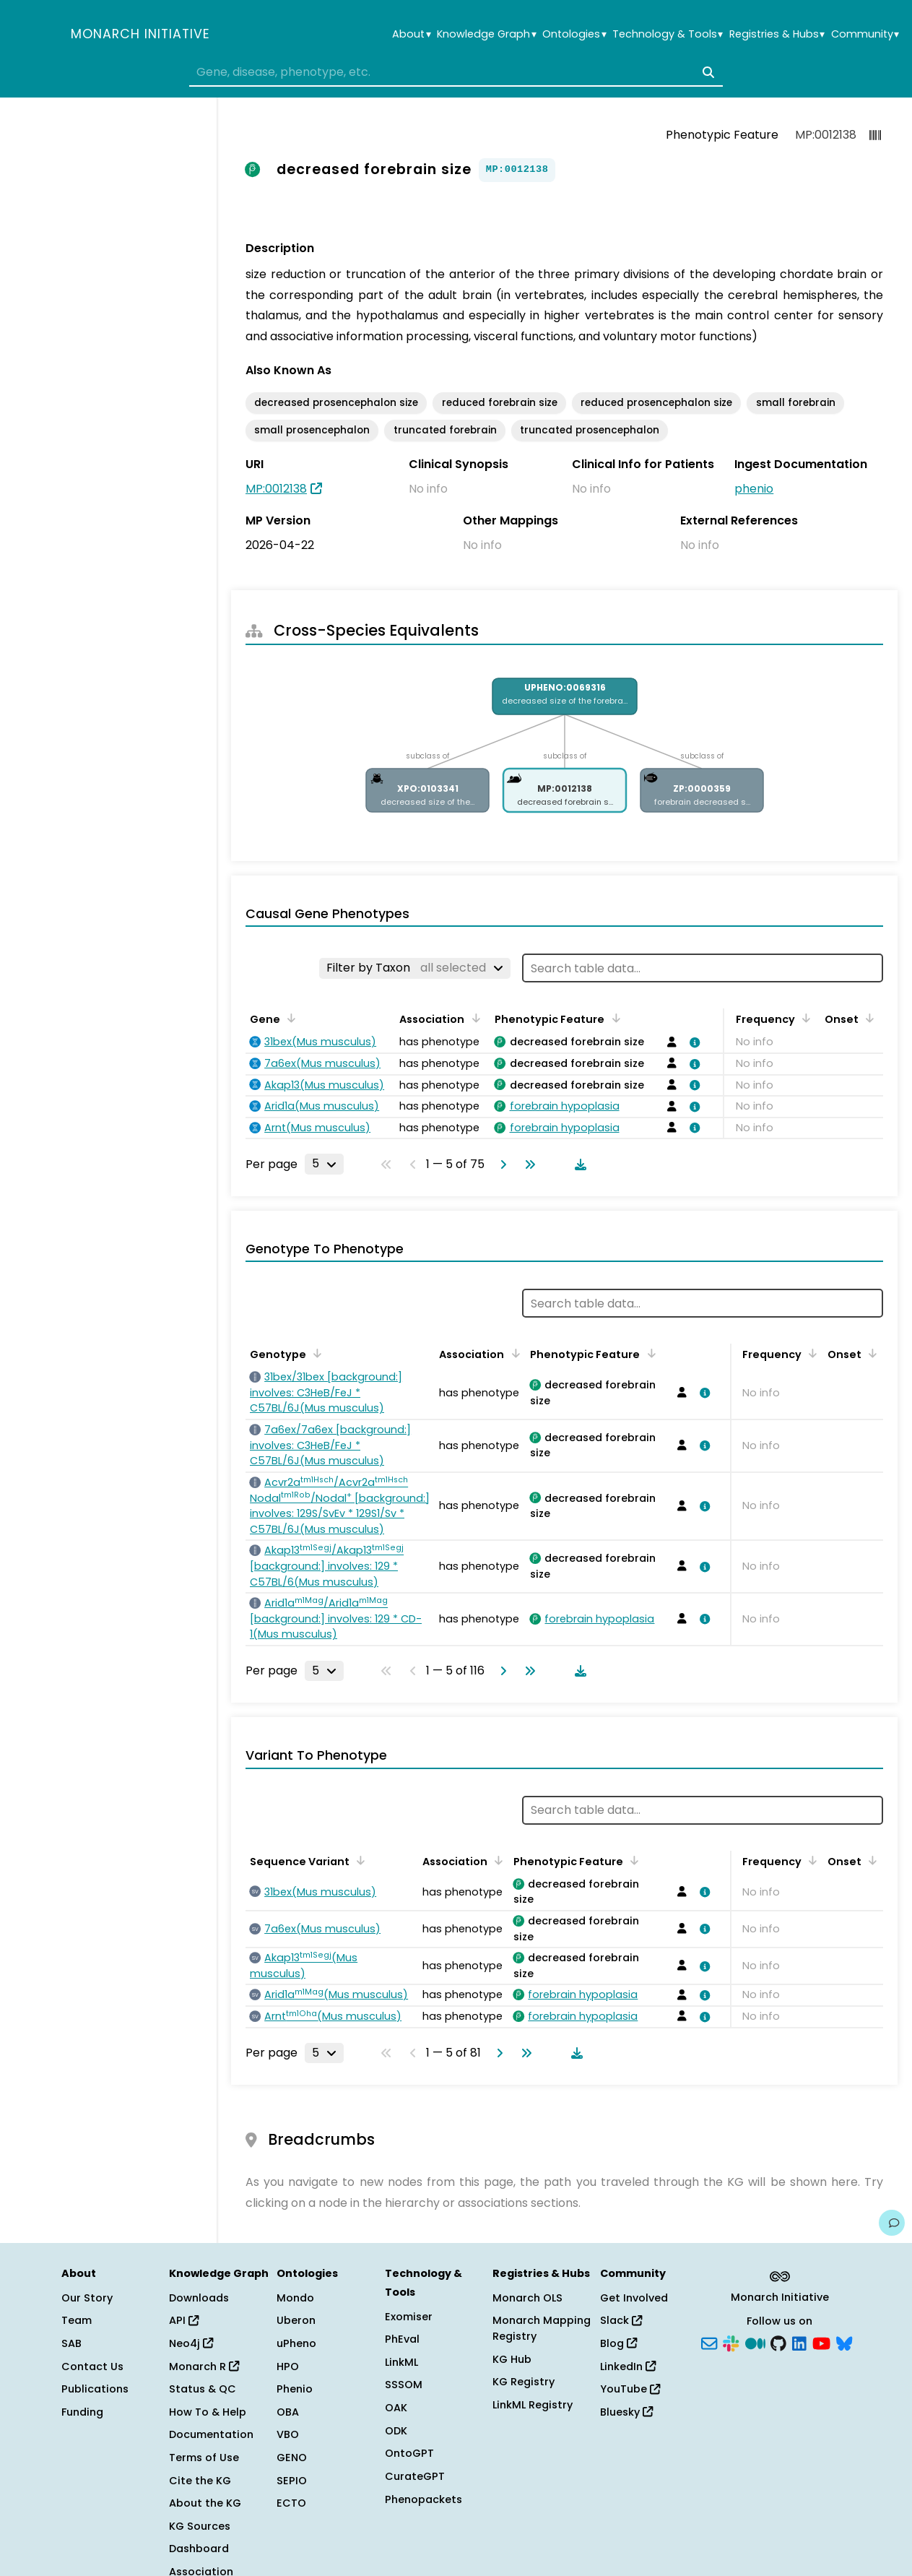 Image resolution: width=912 pixels, height=2576 pixels. I want to click on LinkML, so click(401, 2362).